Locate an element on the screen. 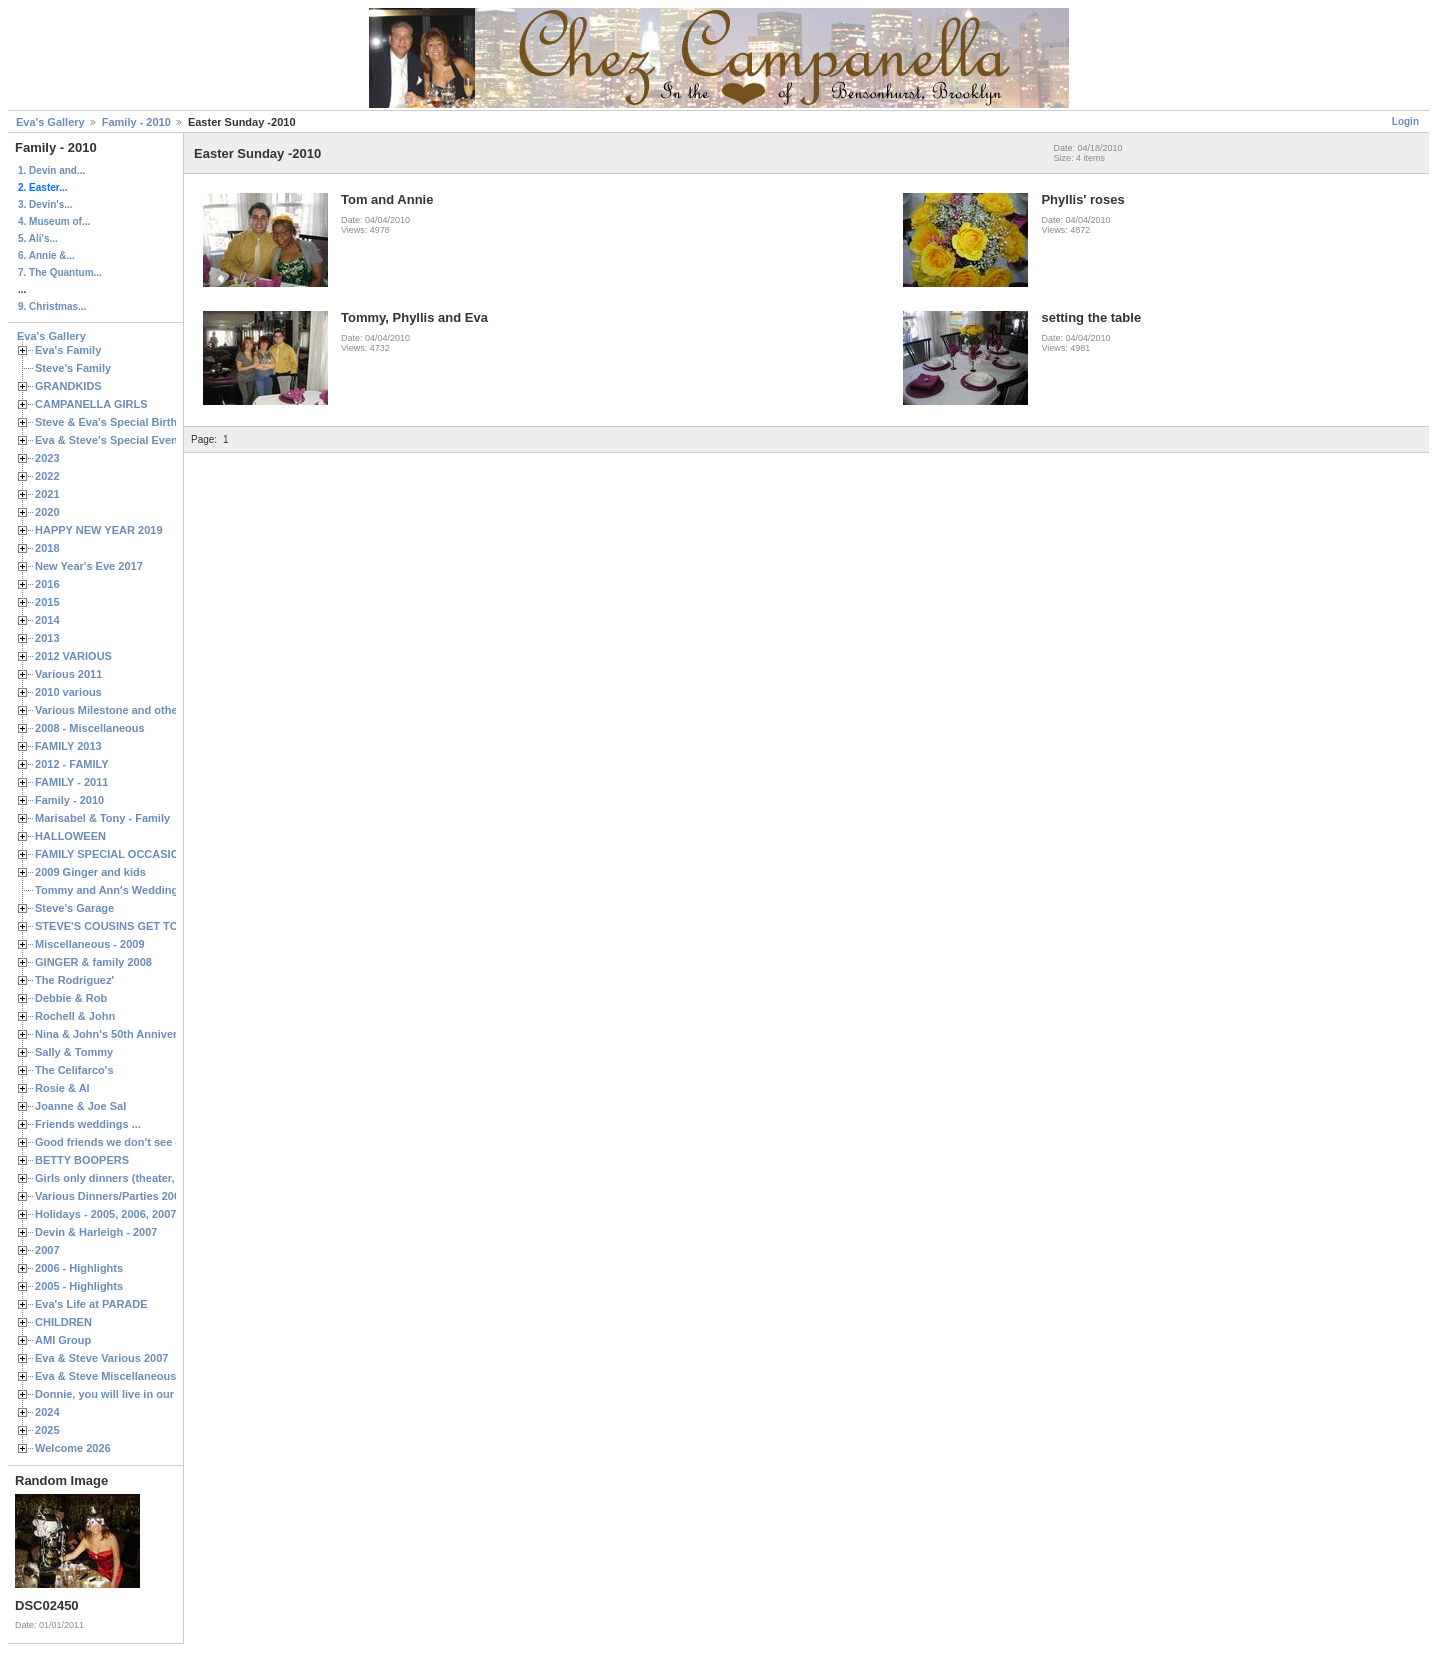  GINGER & family 2008 is located at coordinates (93, 962).